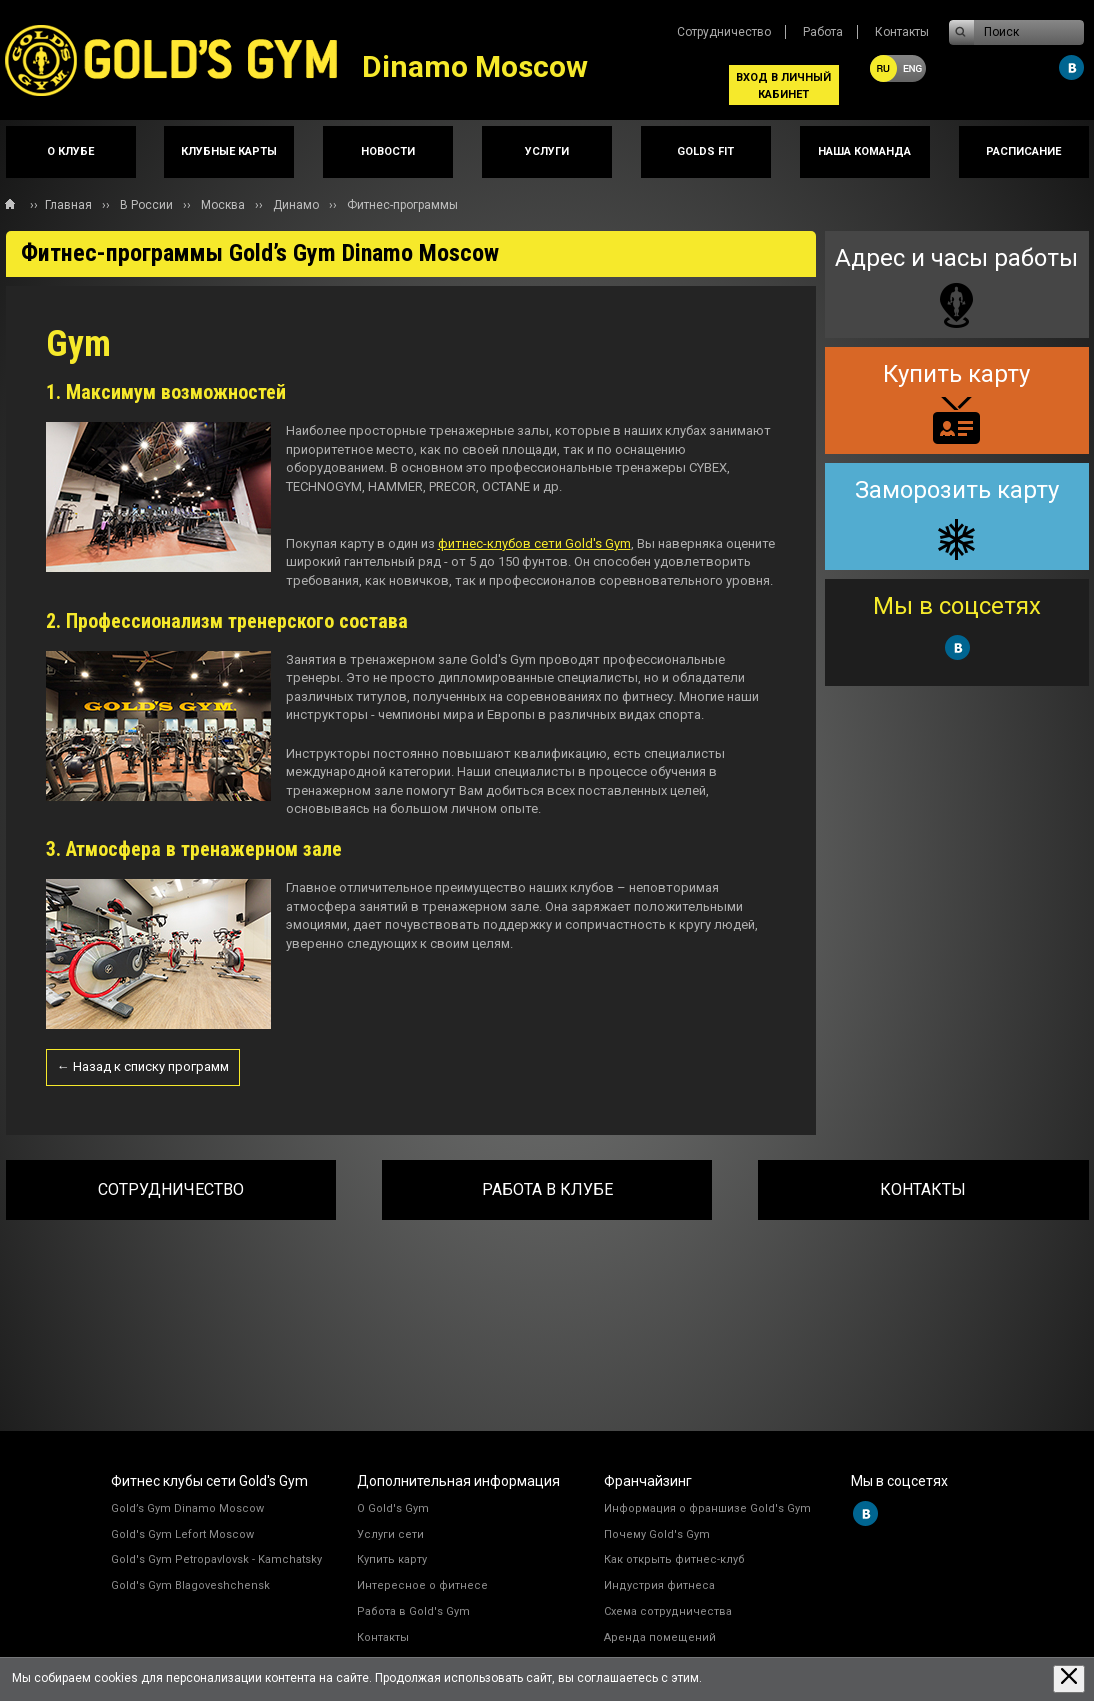 This screenshot has width=1094, height=1701. What do you see at coordinates (216, 1559) in the screenshot?
I see `Gold's Gym Petropavlovsk - Kamchatsky` at bounding box center [216, 1559].